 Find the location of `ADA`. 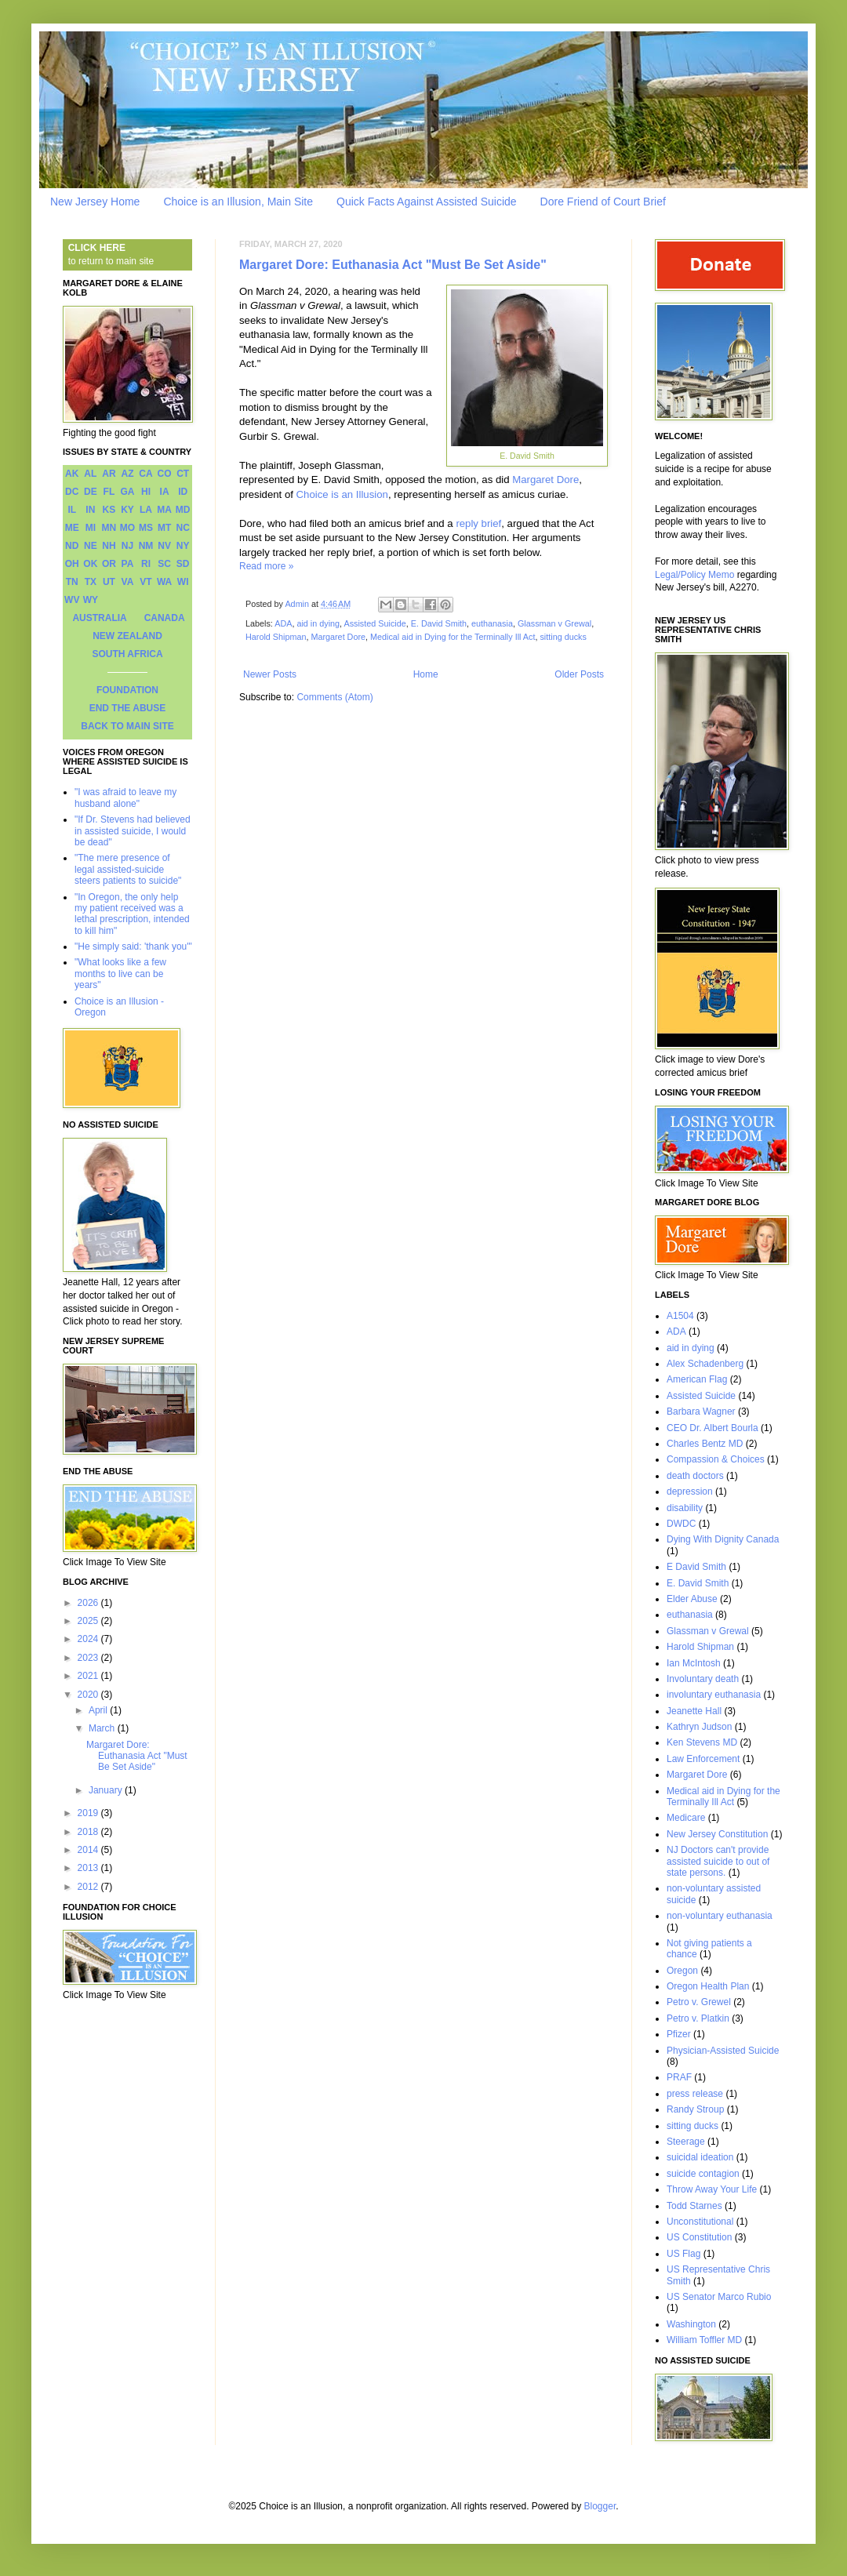

ADA is located at coordinates (283, 623).